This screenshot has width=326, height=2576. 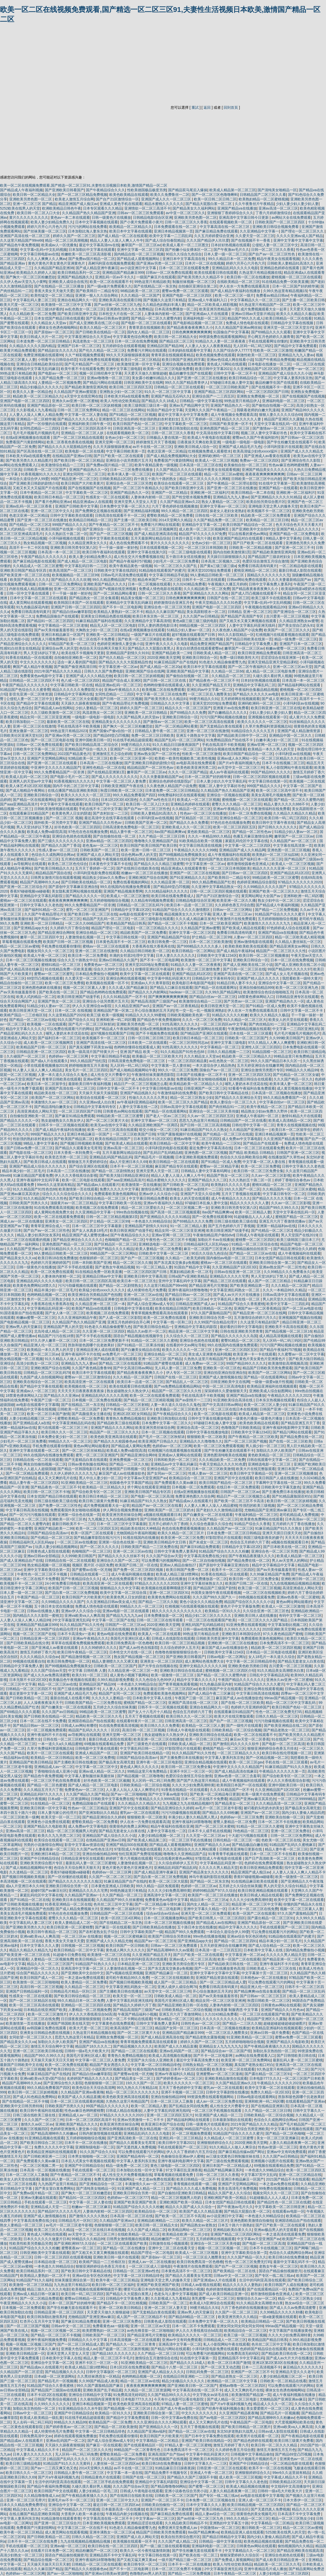 I want to click on 东北50岁老熟妇大战黑人, so click(x=236, y=2431).